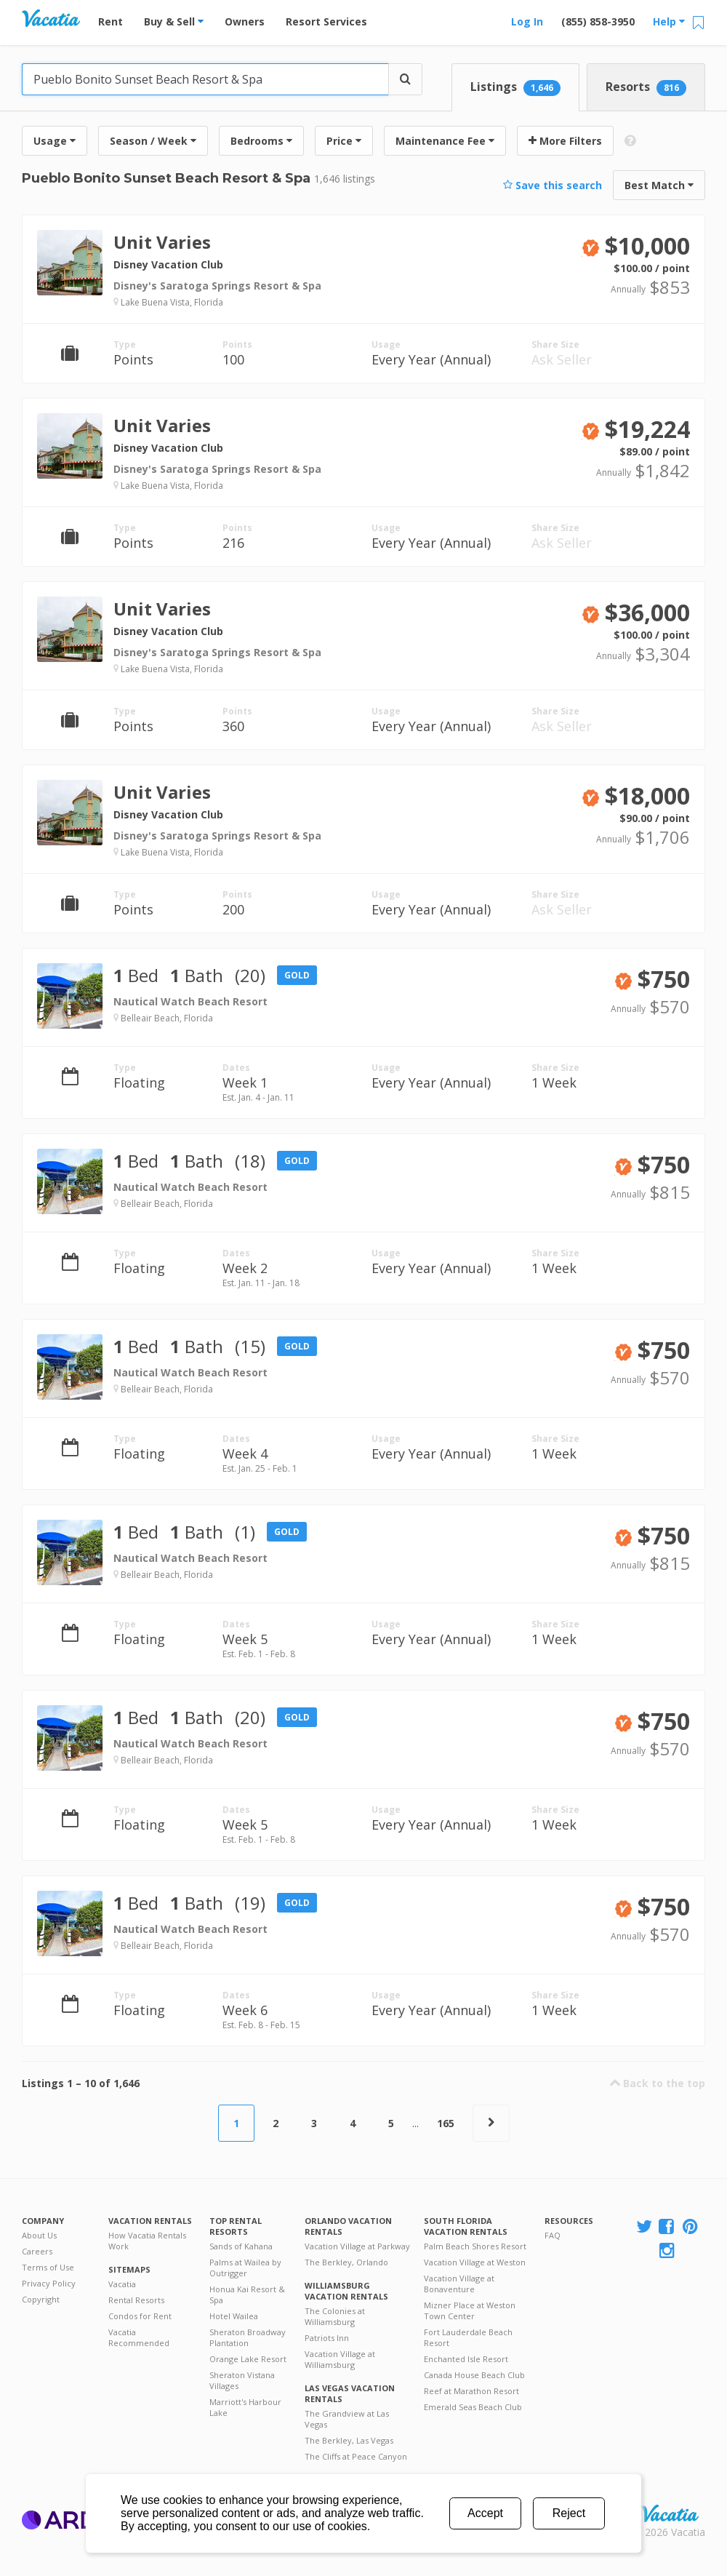  Describe the element at coordinates (326, 21) in the screenshot. I see `Resort Services` at that location.